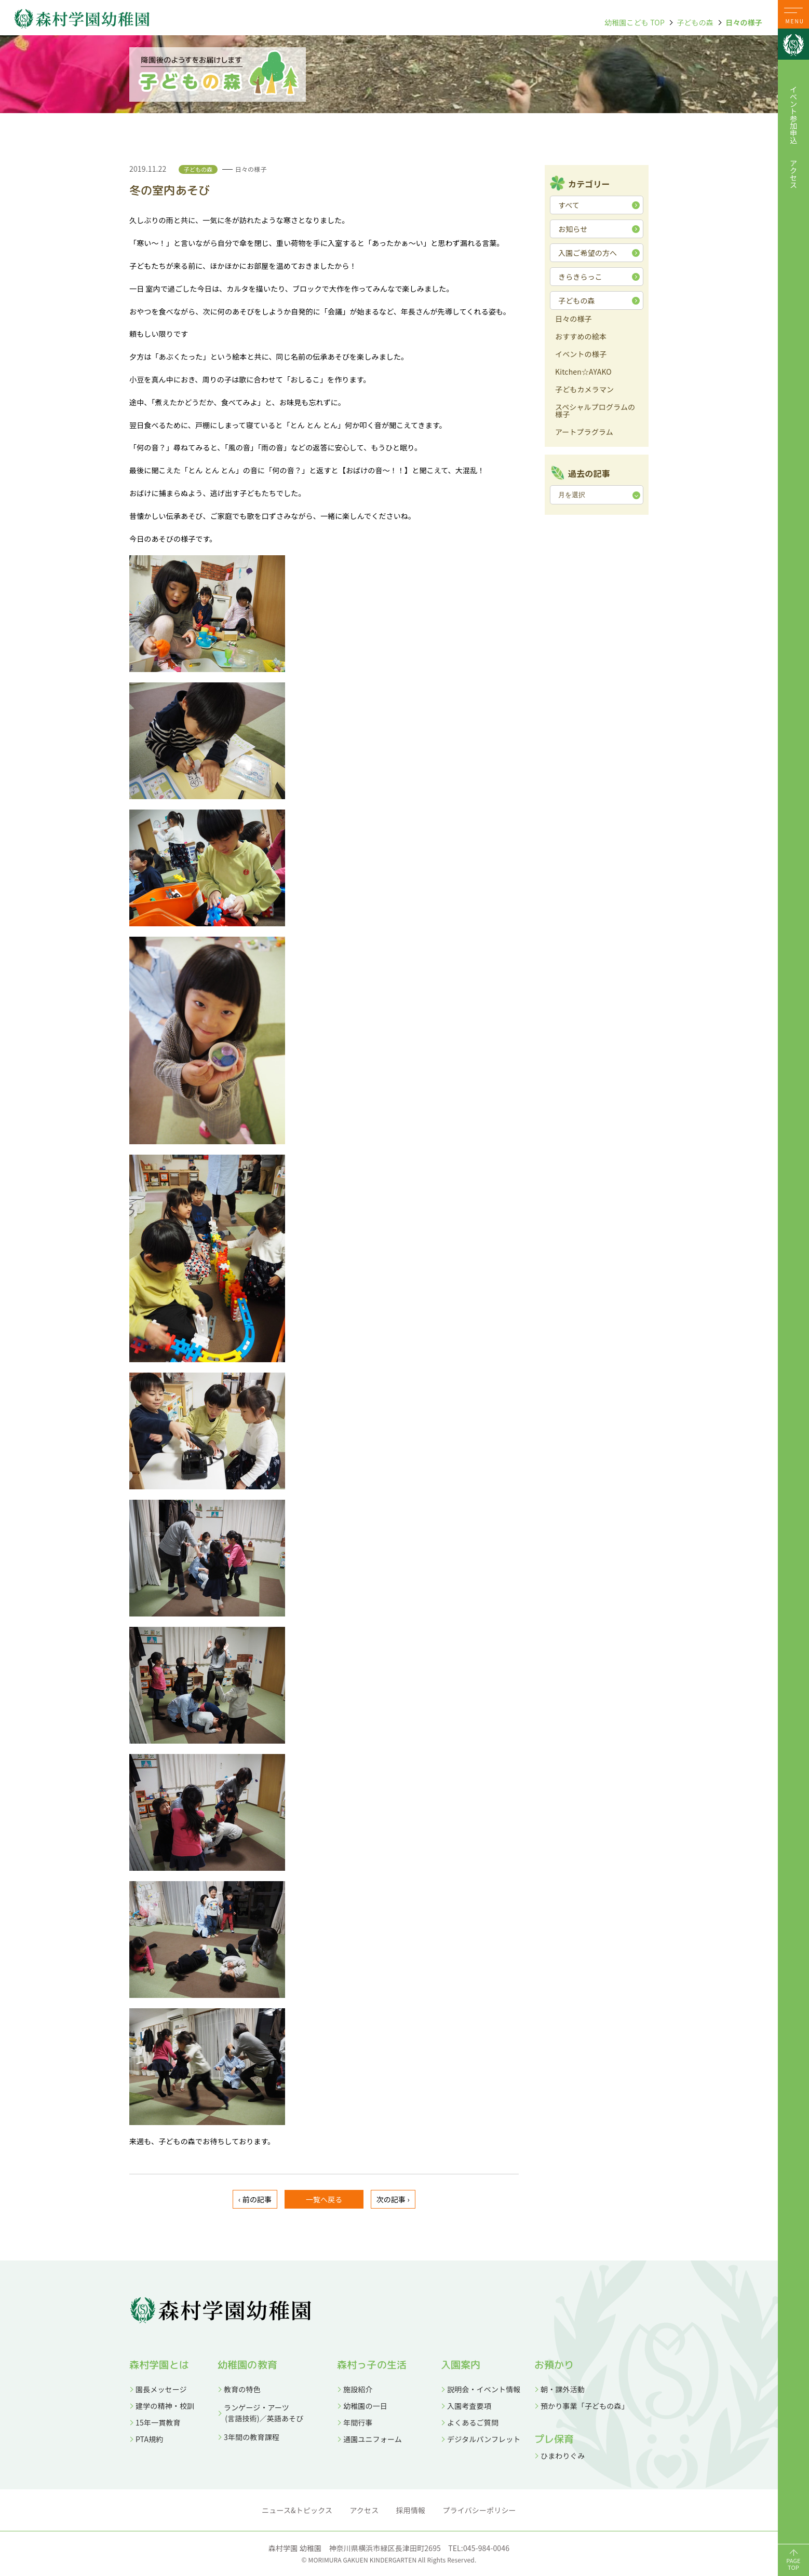  What do you see at coordinates (472, 2422) in the screenshot?
I see `よくあるご質問` at bounding box center [472, 2422].